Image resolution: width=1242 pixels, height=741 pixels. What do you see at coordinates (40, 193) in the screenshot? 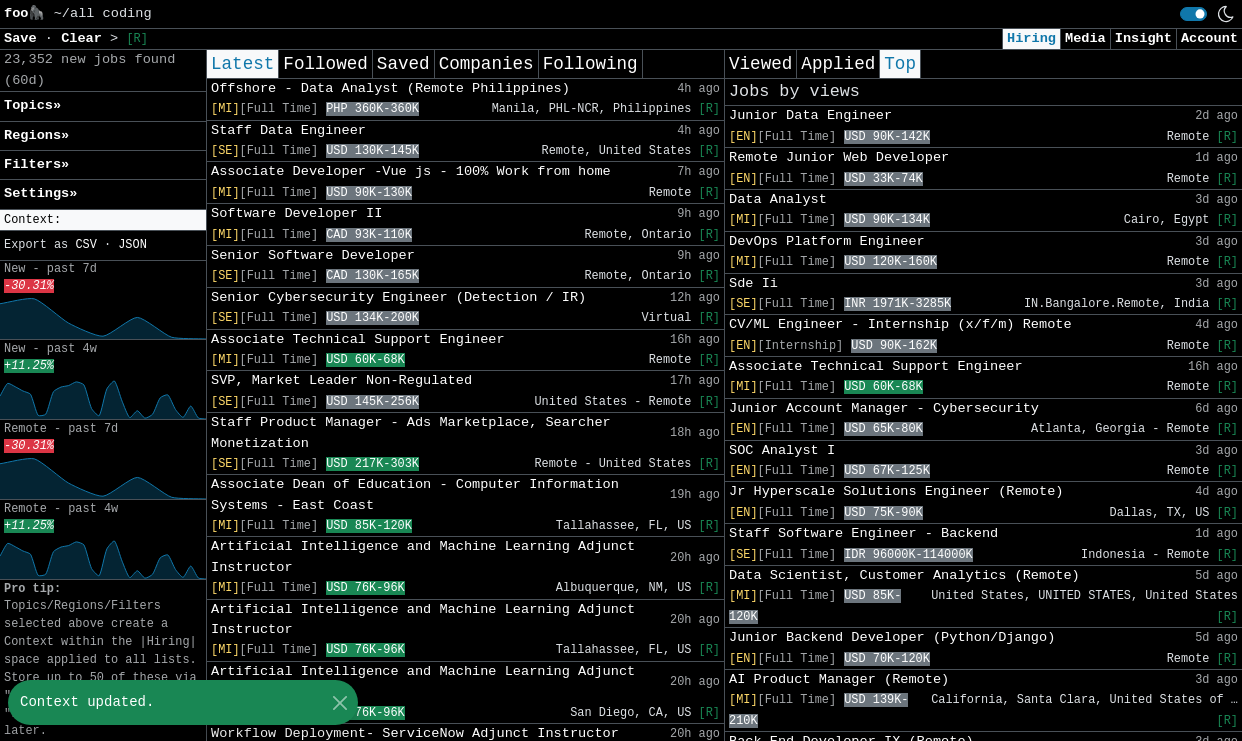
I see `Settings» [button]` at bounding box center [40, 193].